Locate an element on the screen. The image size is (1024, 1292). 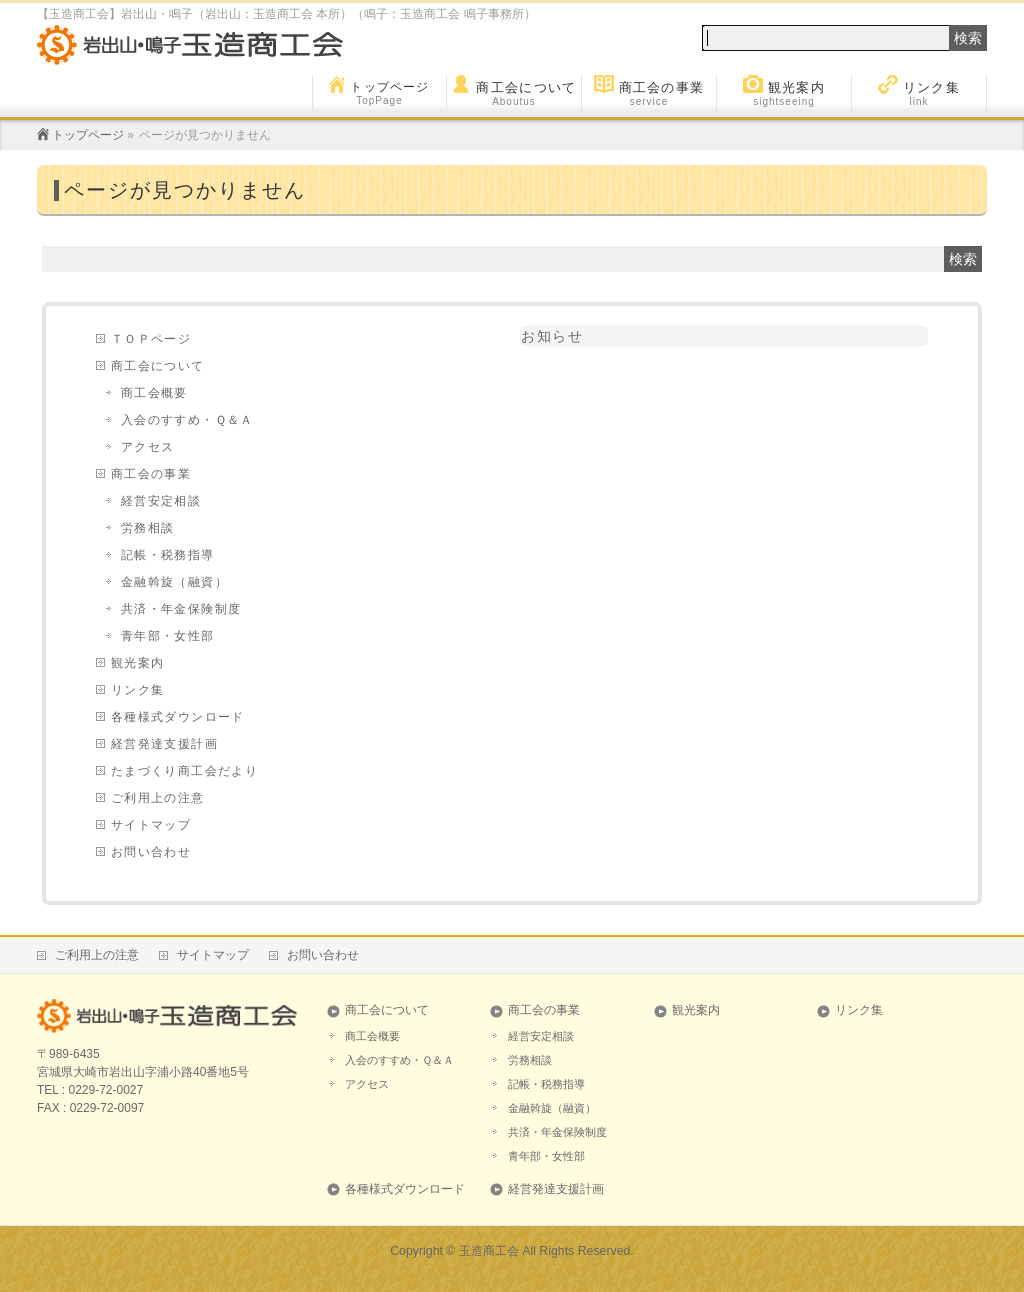
アクセス is located at coordinates (148, 447).